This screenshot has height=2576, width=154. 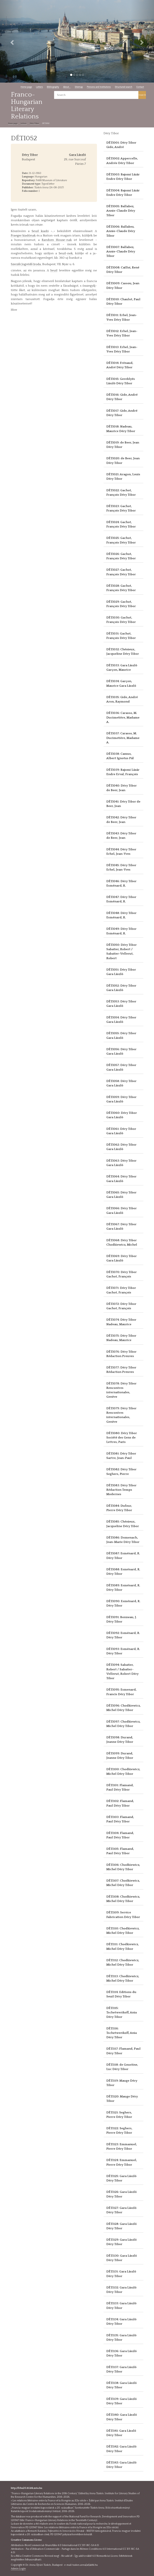 I want to click on DÉTI137: Gara László Déry Tibor, so click(x=121, y=2369).